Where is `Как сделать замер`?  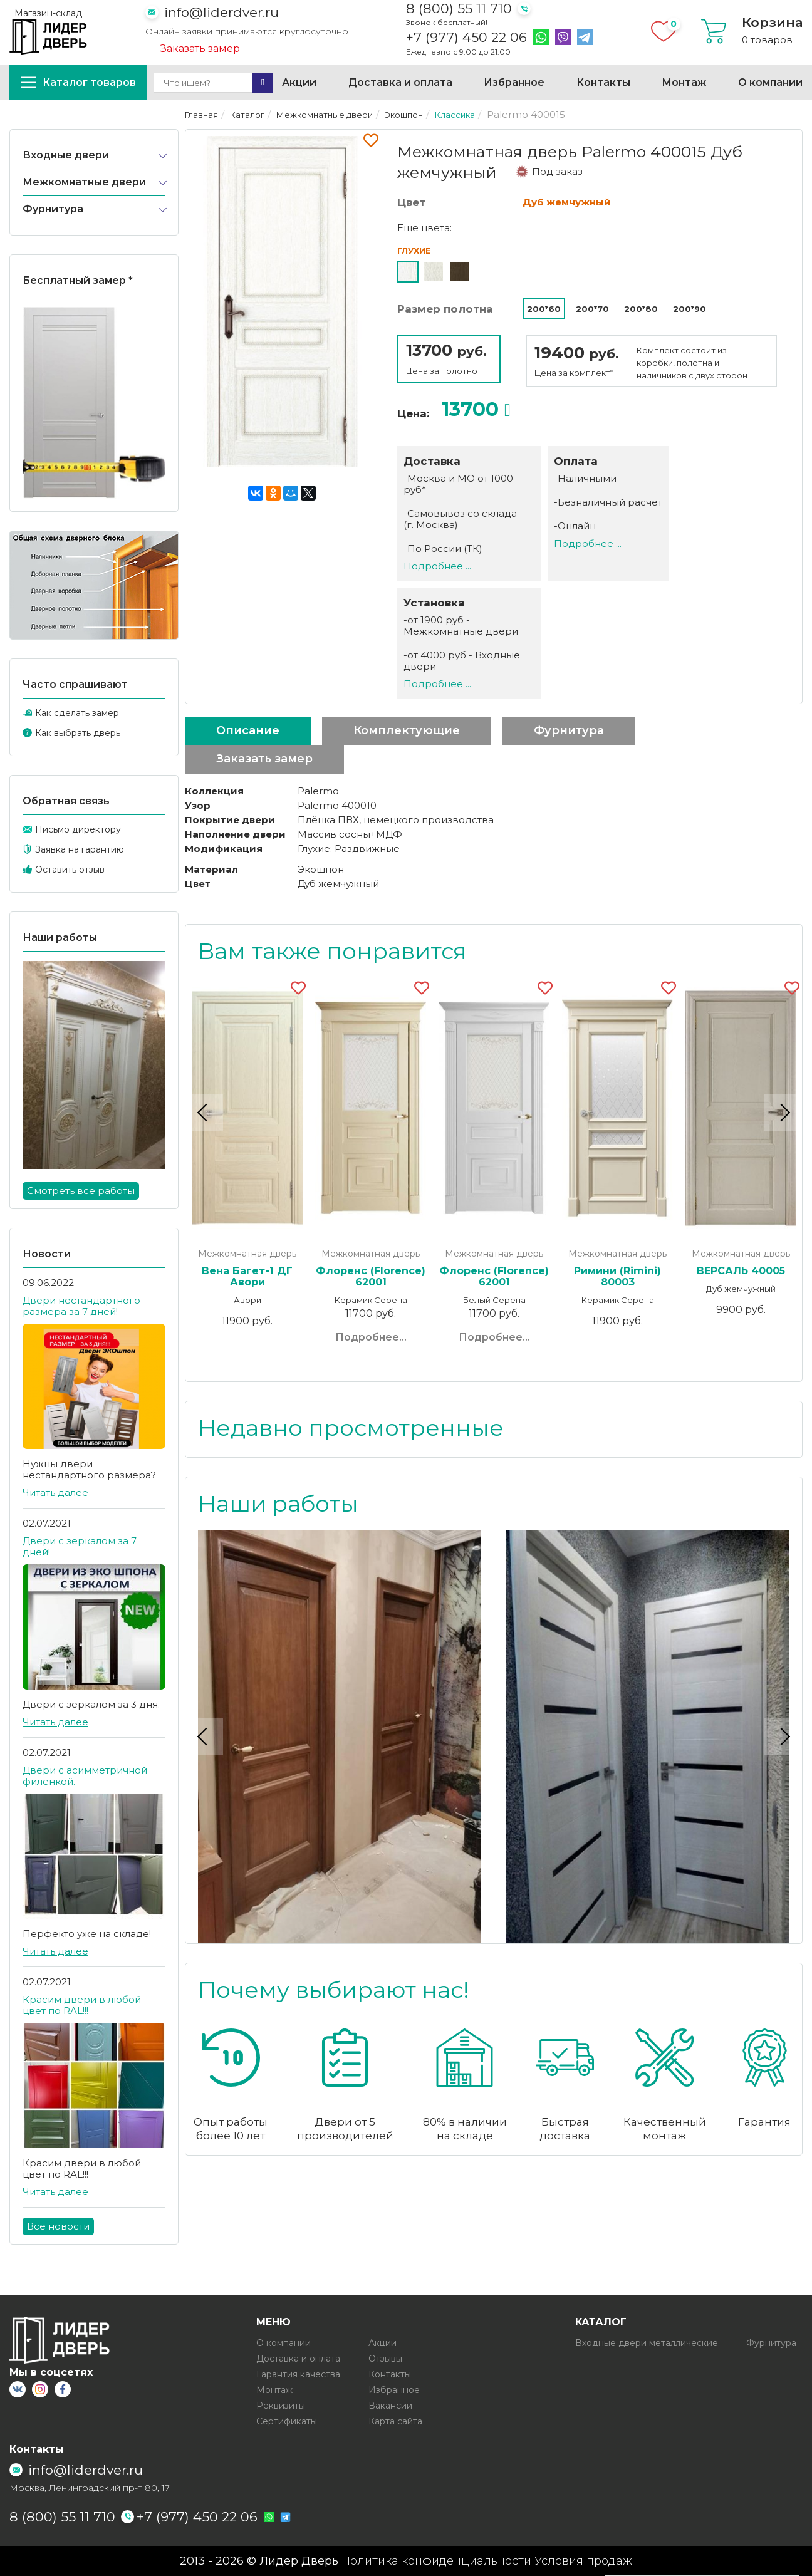 Как сделать замер is located at coordinates (77, 713).